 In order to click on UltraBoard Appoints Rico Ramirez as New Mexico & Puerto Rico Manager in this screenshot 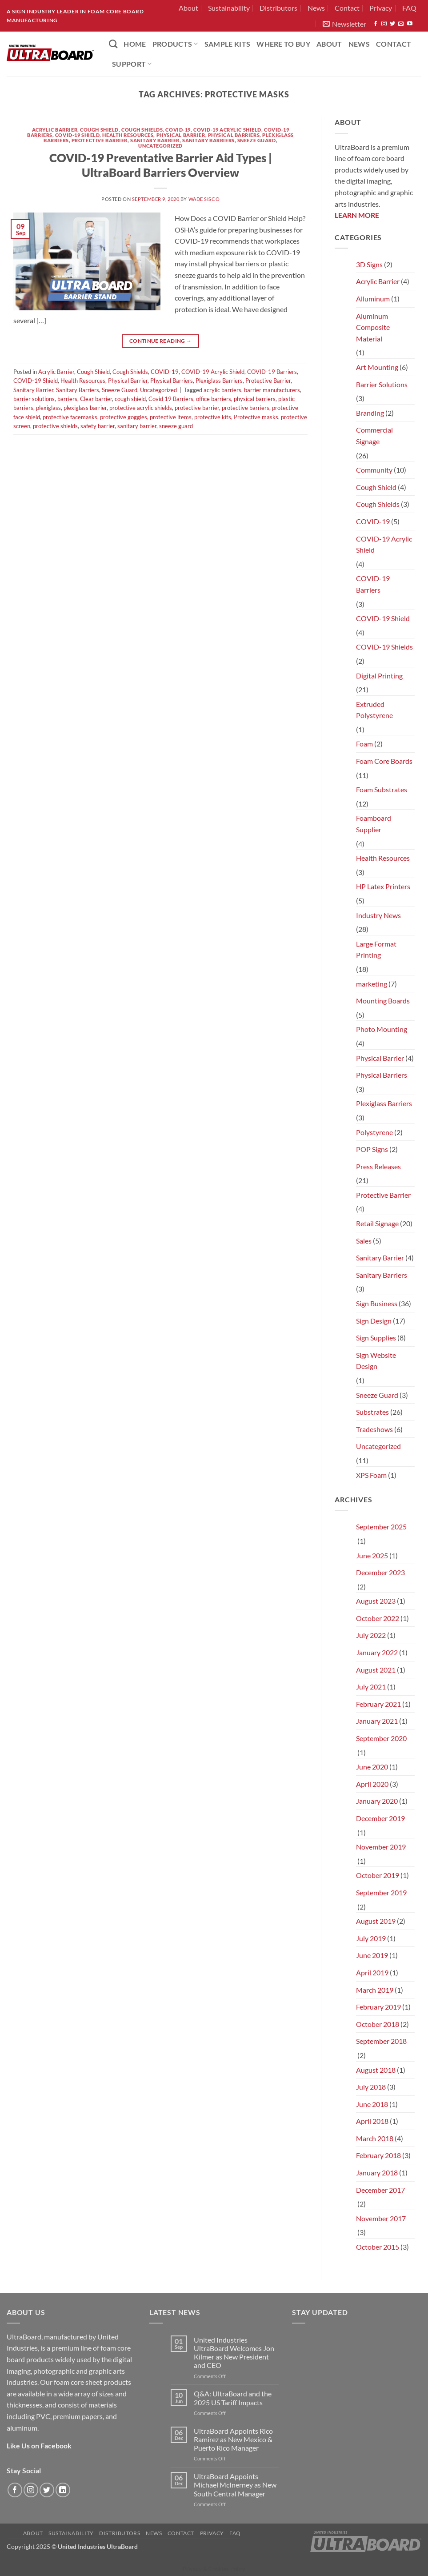, I will do `click(233, 2439)`.